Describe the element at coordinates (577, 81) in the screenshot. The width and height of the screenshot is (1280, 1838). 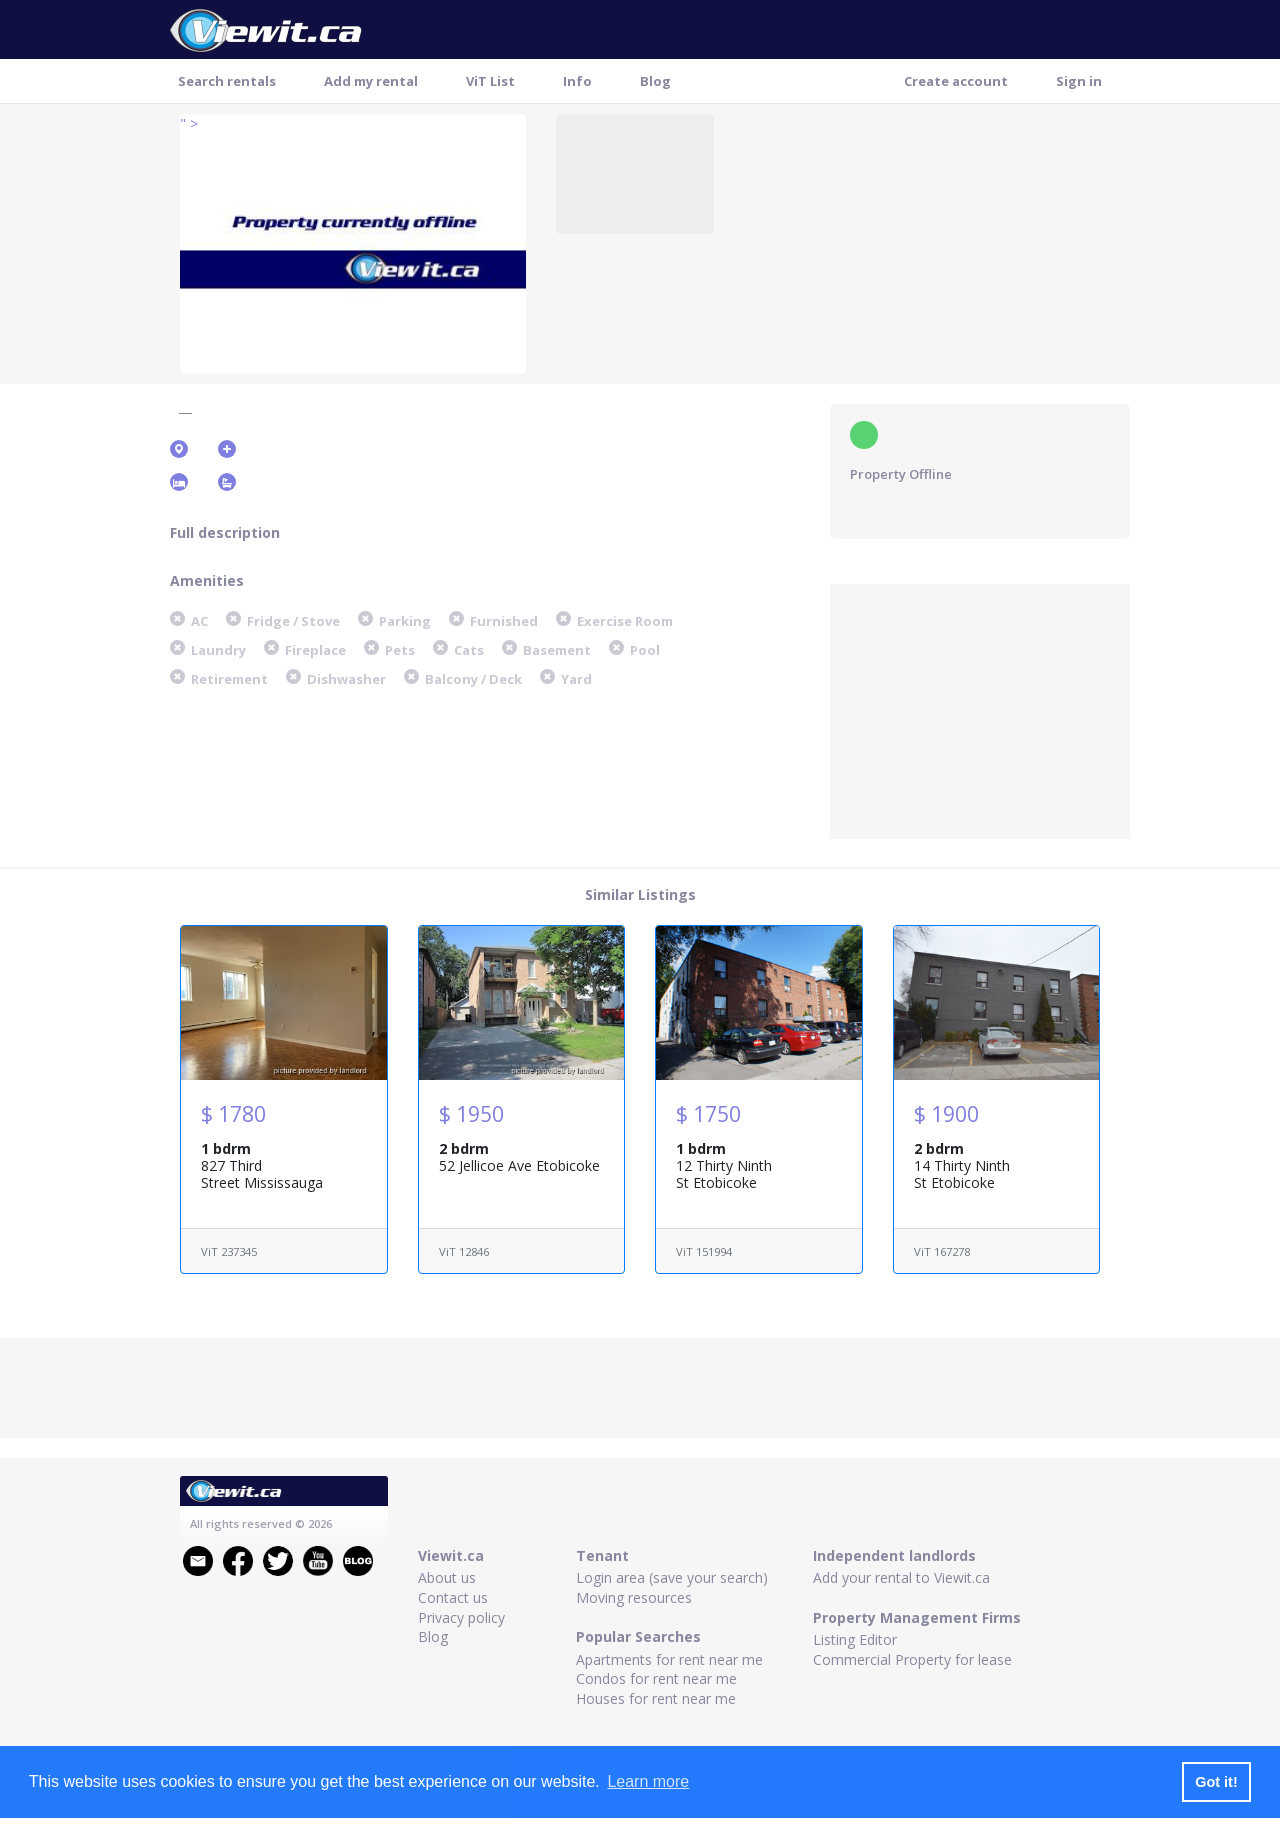
I see `Info` at that location.